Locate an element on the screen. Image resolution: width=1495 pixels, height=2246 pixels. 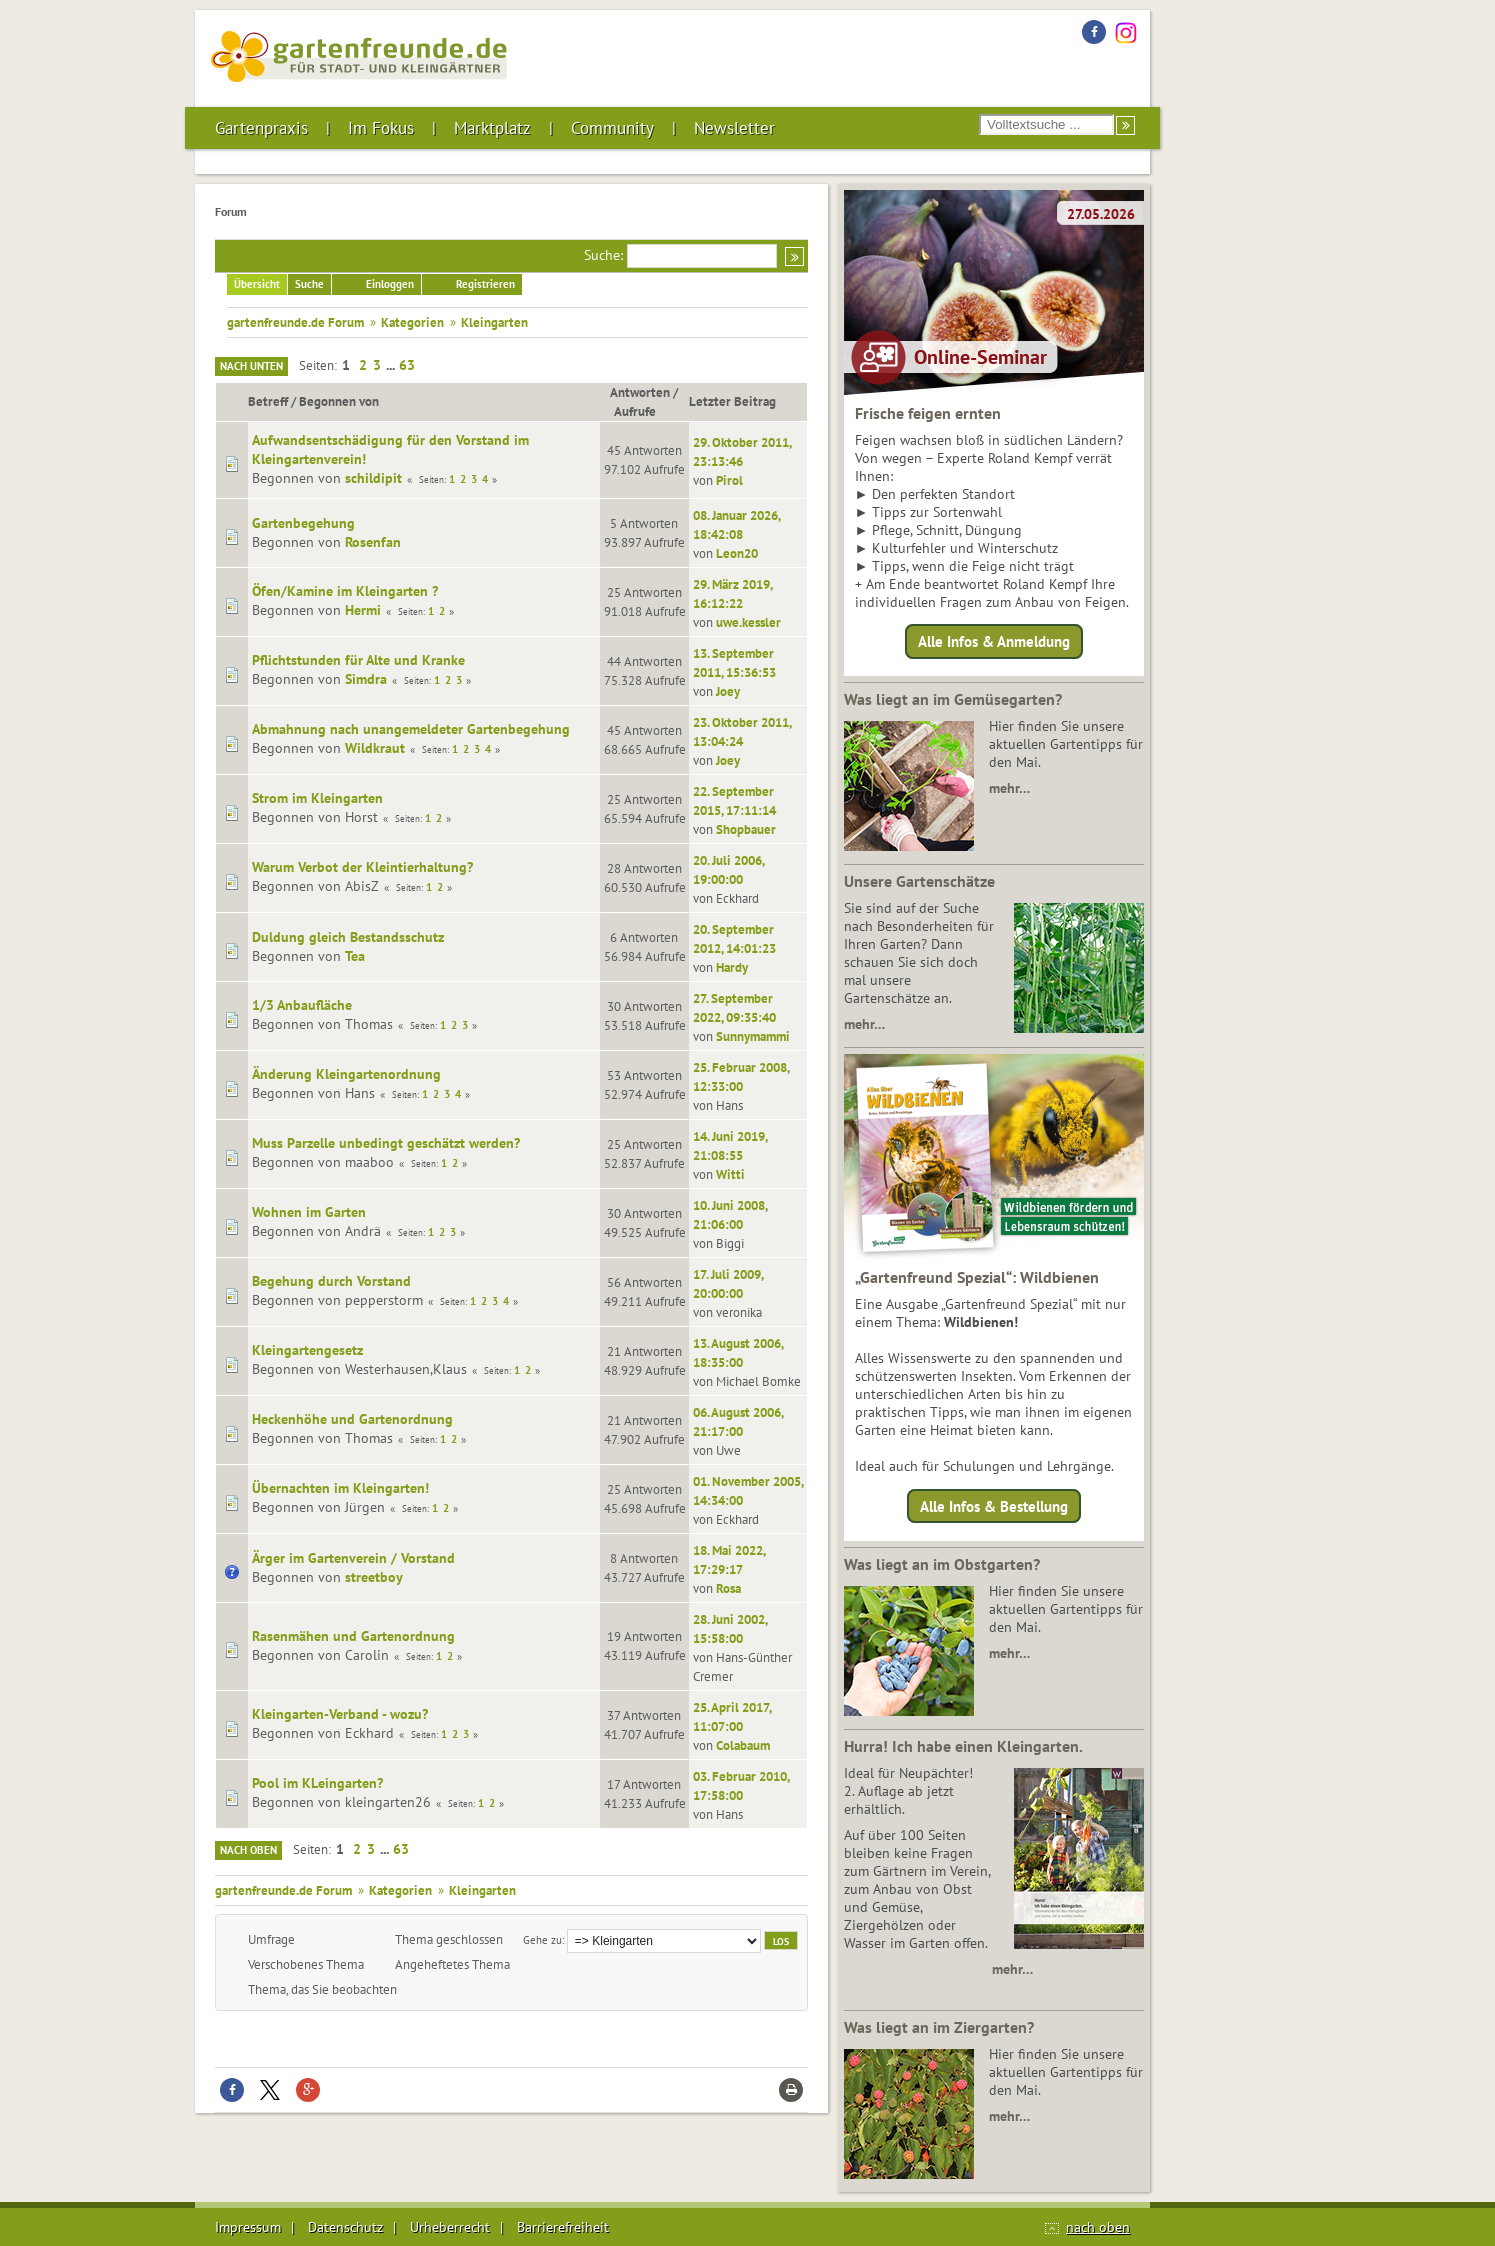
63 is located at coordinates (407, 365).